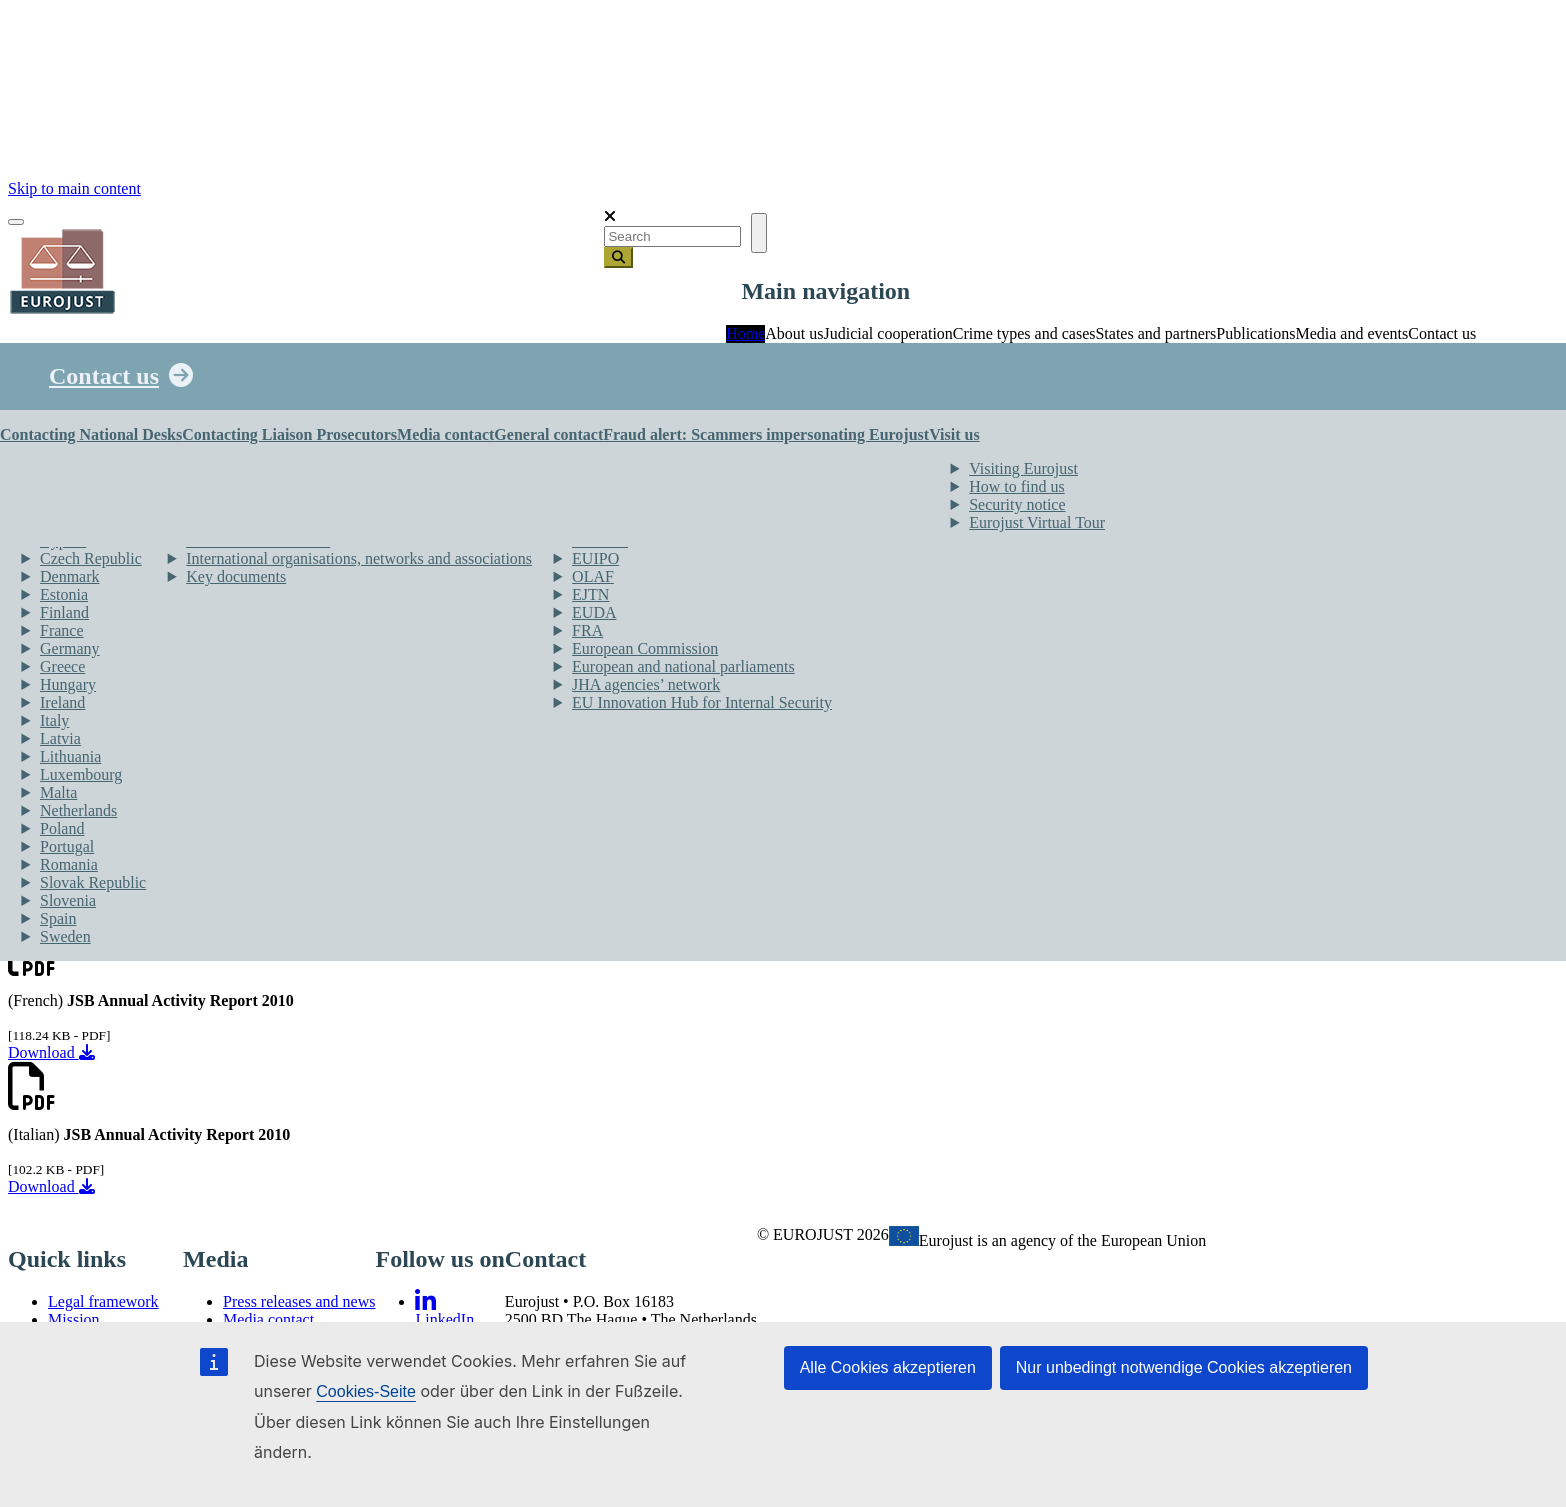  I want to click on EUIPO, so click(595, 558).